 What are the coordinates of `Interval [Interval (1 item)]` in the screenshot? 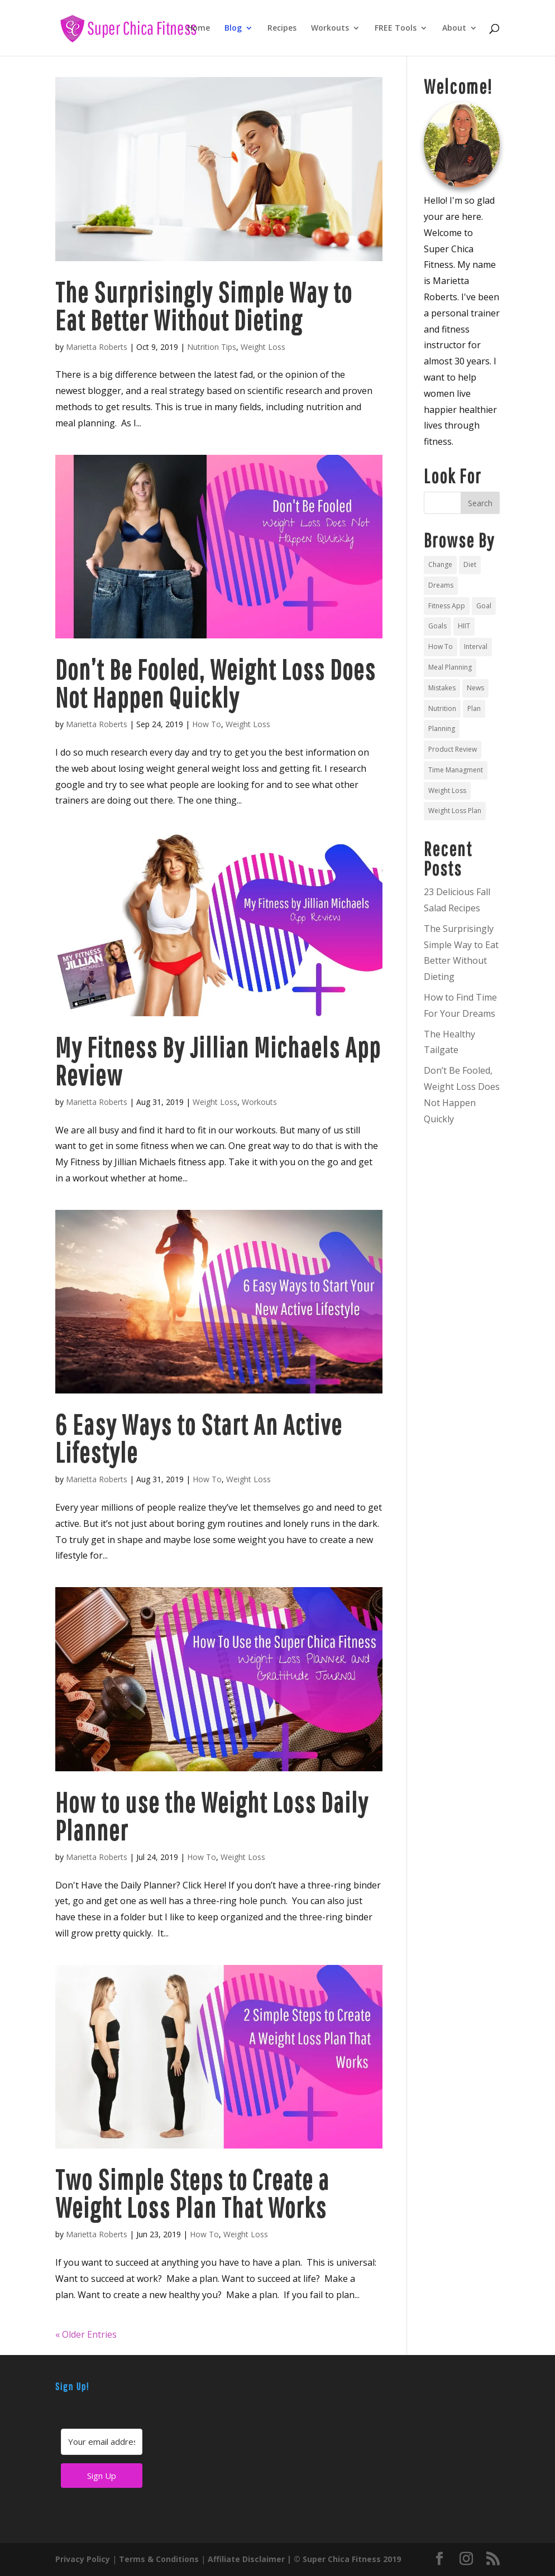 It's located at (475, 646).